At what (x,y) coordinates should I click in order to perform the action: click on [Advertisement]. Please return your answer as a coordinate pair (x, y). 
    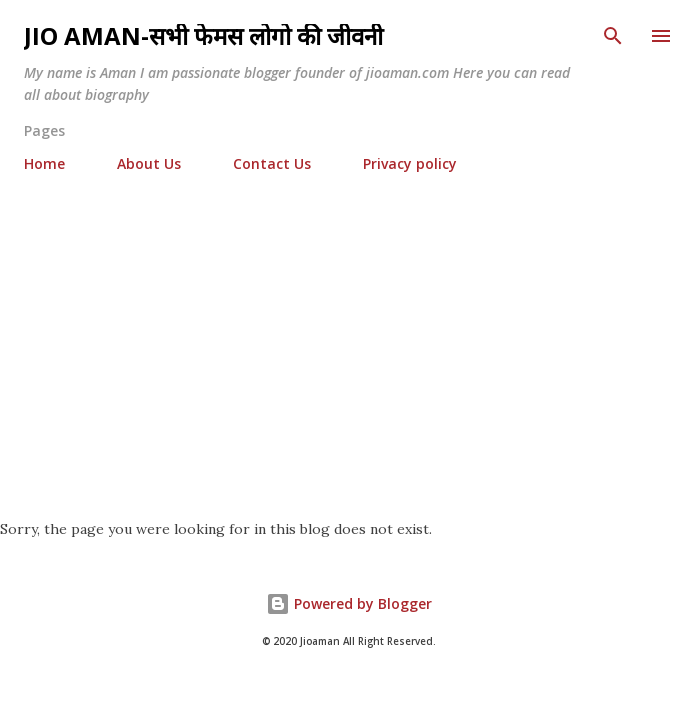
    Looking at the image, I should click on (348, 338).